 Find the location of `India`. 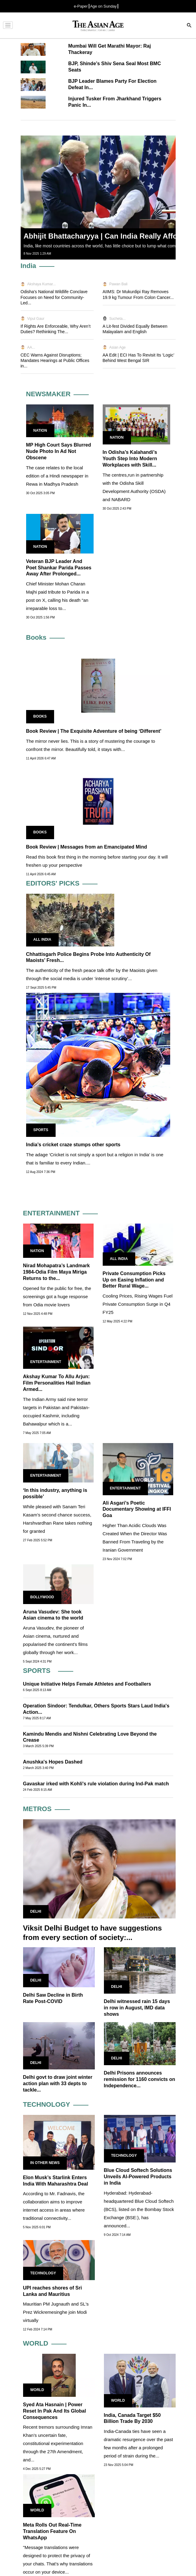

India is located at coordinates (28, 266).